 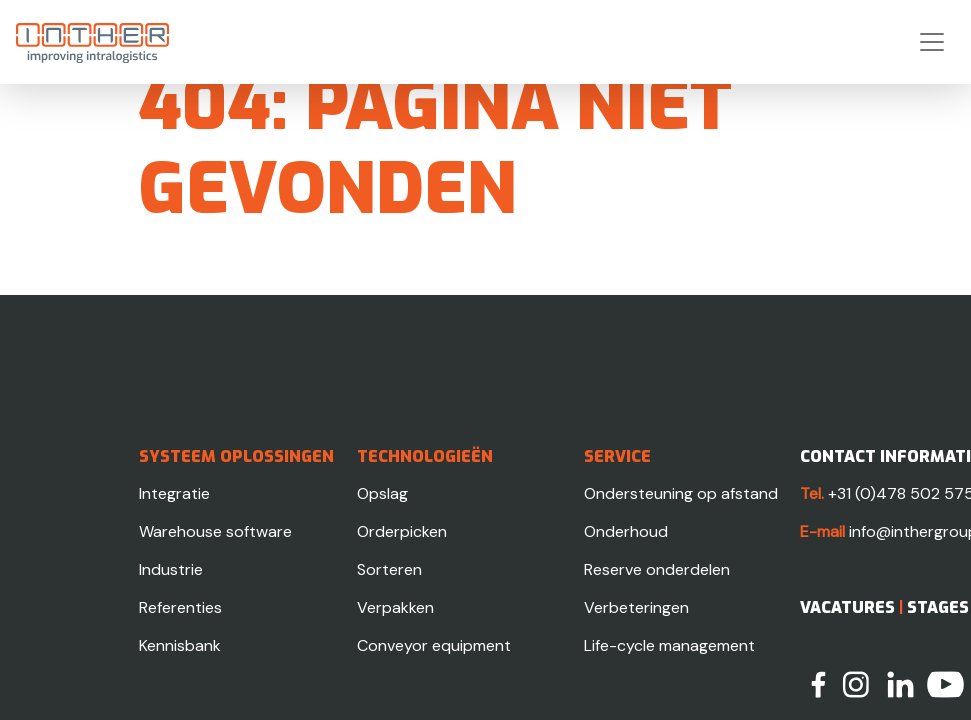 What do you see at coordinates (669, 645) in the screenshot?
I see `Life-cycle management` at bounding box center [669, 645].